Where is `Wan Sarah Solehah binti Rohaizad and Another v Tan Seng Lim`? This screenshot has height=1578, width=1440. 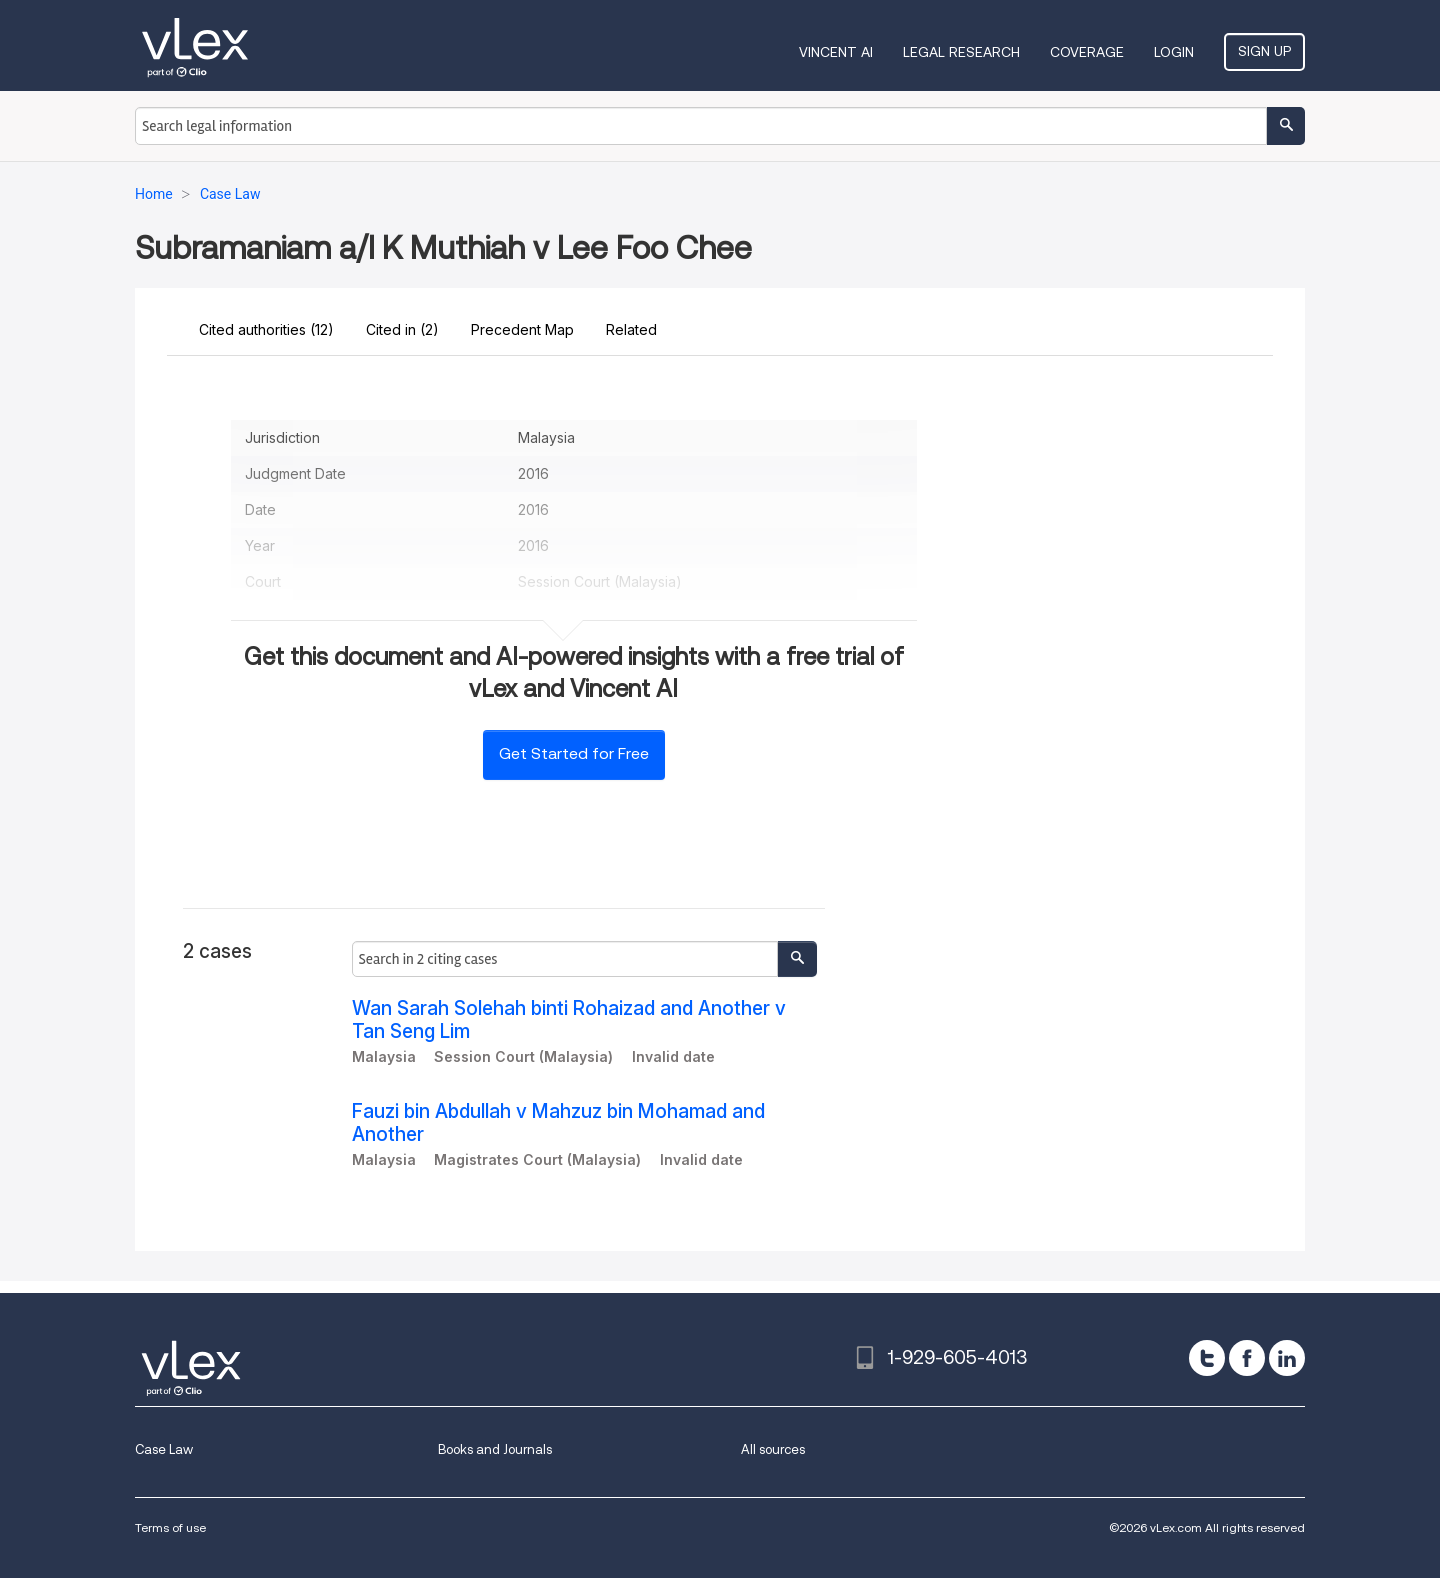 Wan Sarah Solehah binti Rohaizad and Another v Tan Seng Lim is located at coordinates (569, 1020).